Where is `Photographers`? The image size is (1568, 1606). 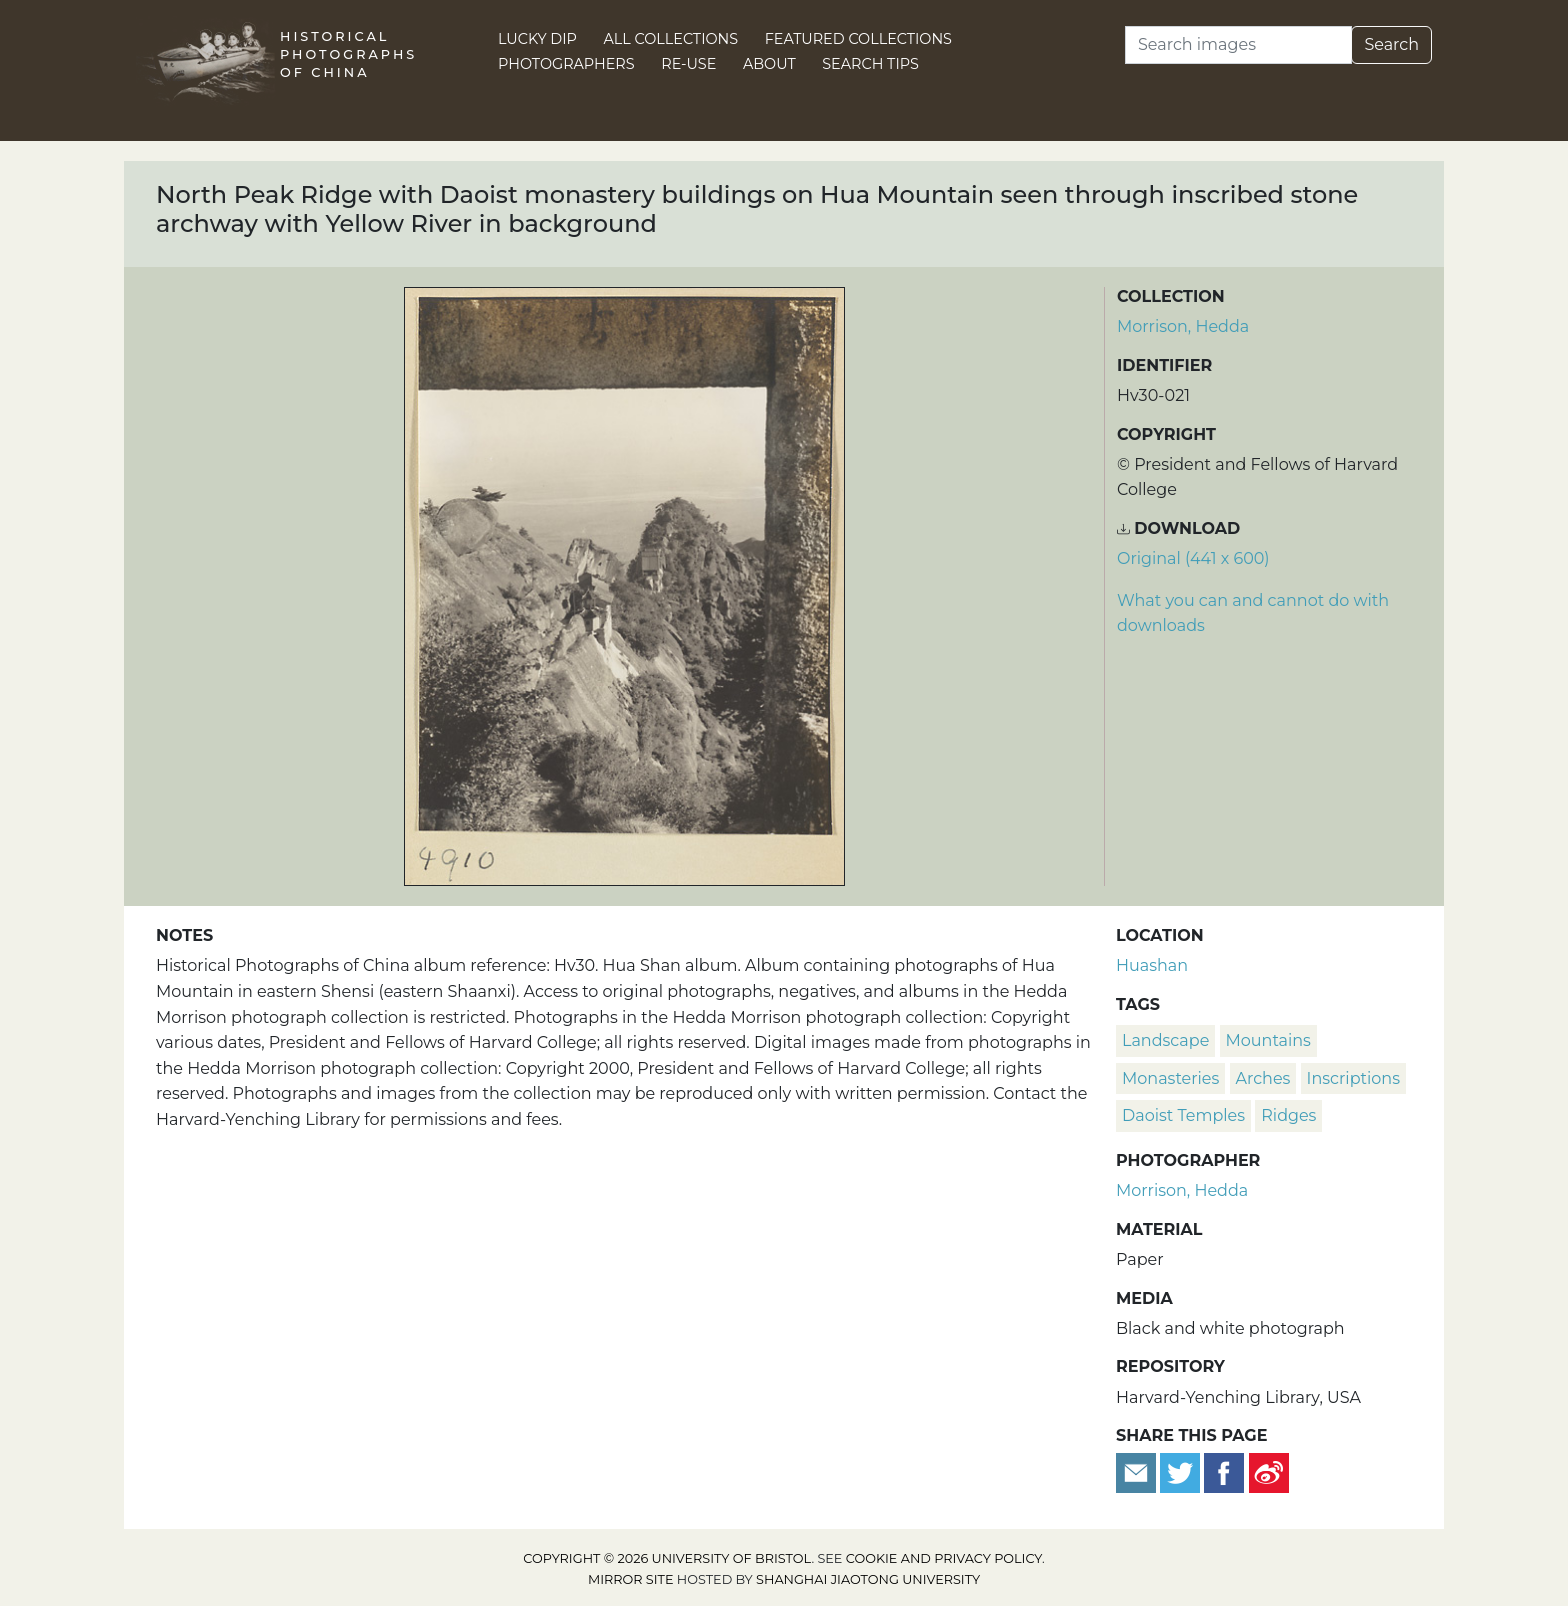
Photographers is located at coordinates (566, 64).